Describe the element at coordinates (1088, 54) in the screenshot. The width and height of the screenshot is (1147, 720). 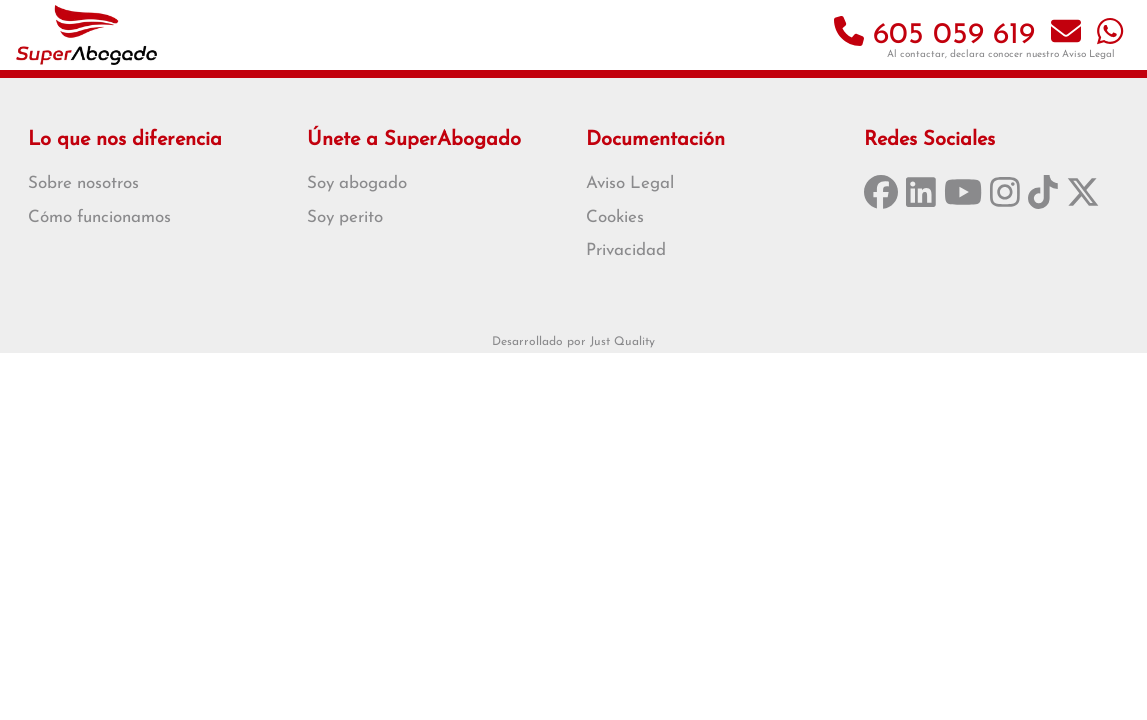
I see `Aviso Legal` at that location.